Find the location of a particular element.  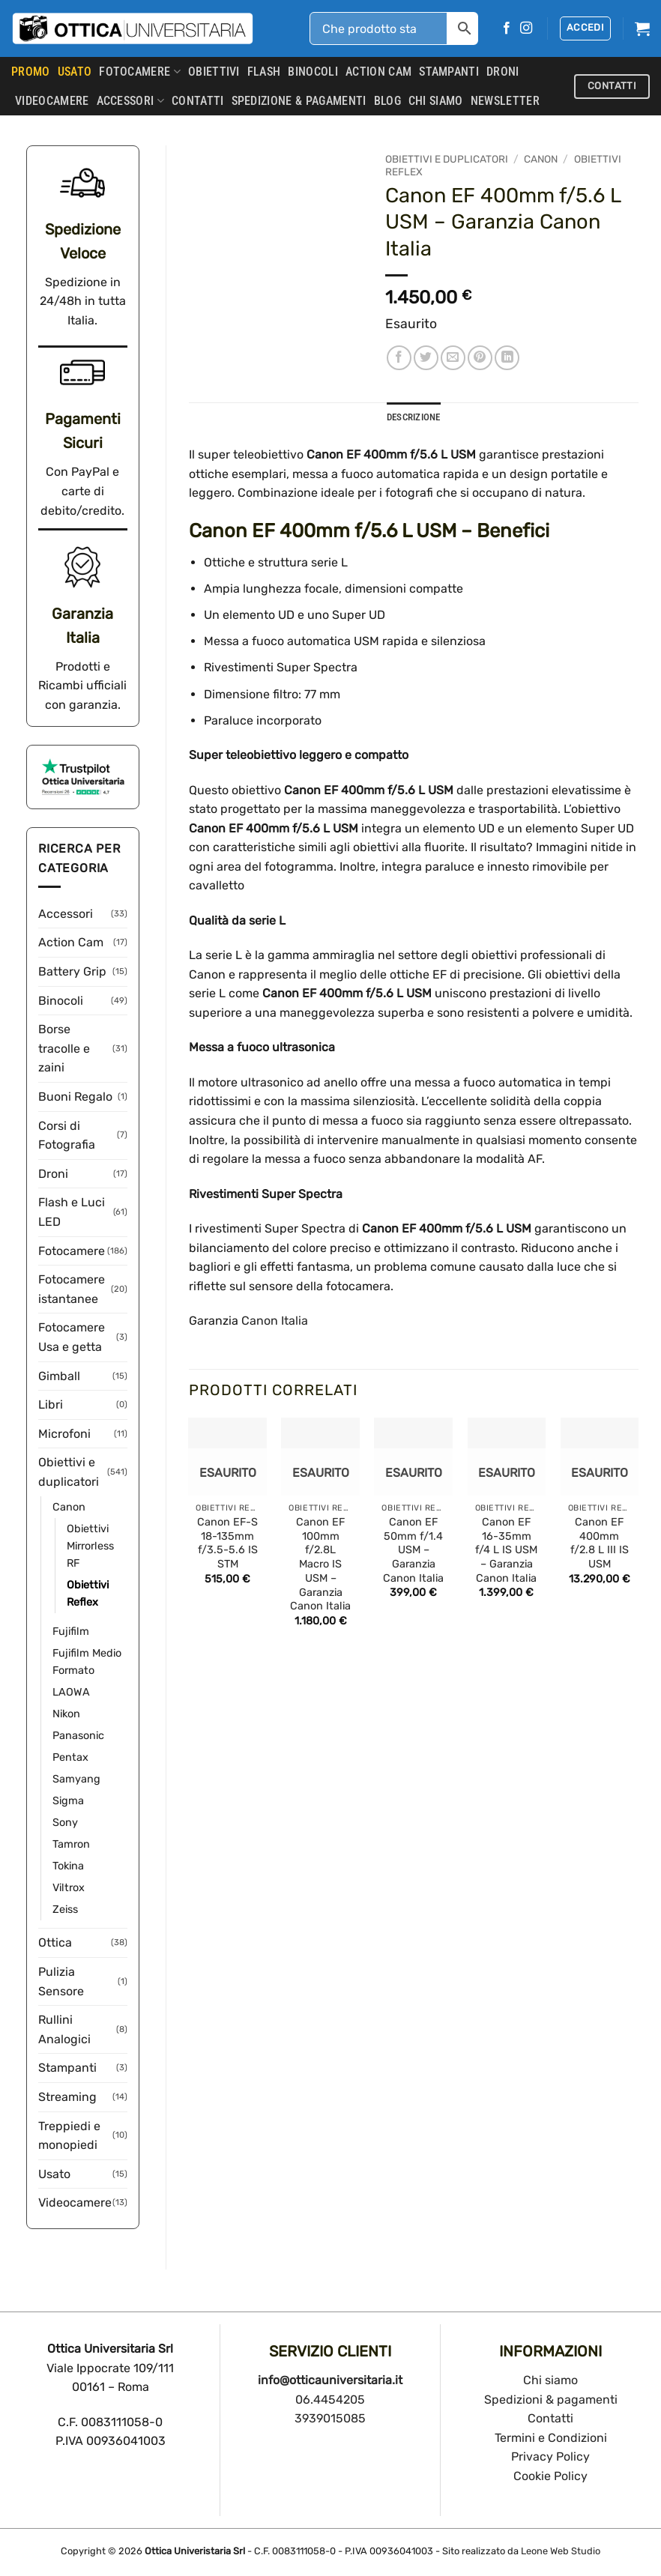

Fotocamere is located at coordinates (140, 71).